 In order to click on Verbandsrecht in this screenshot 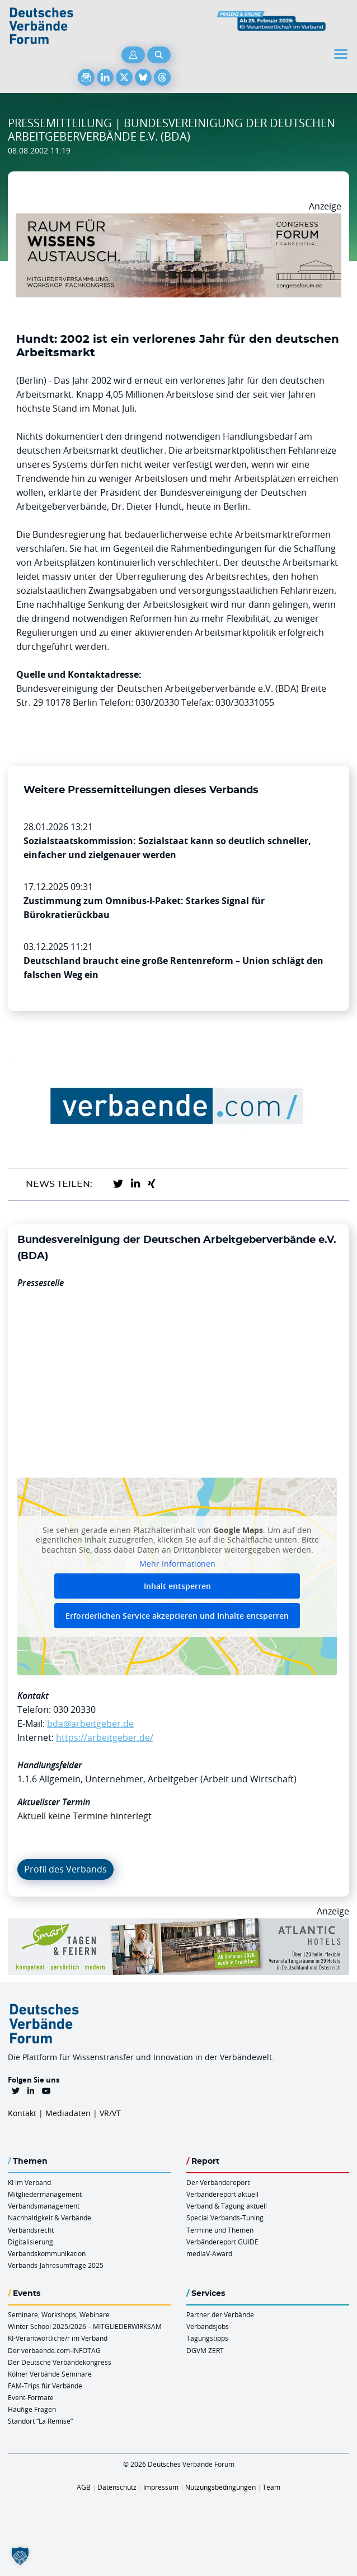, I will do `click(31, 2229)`.